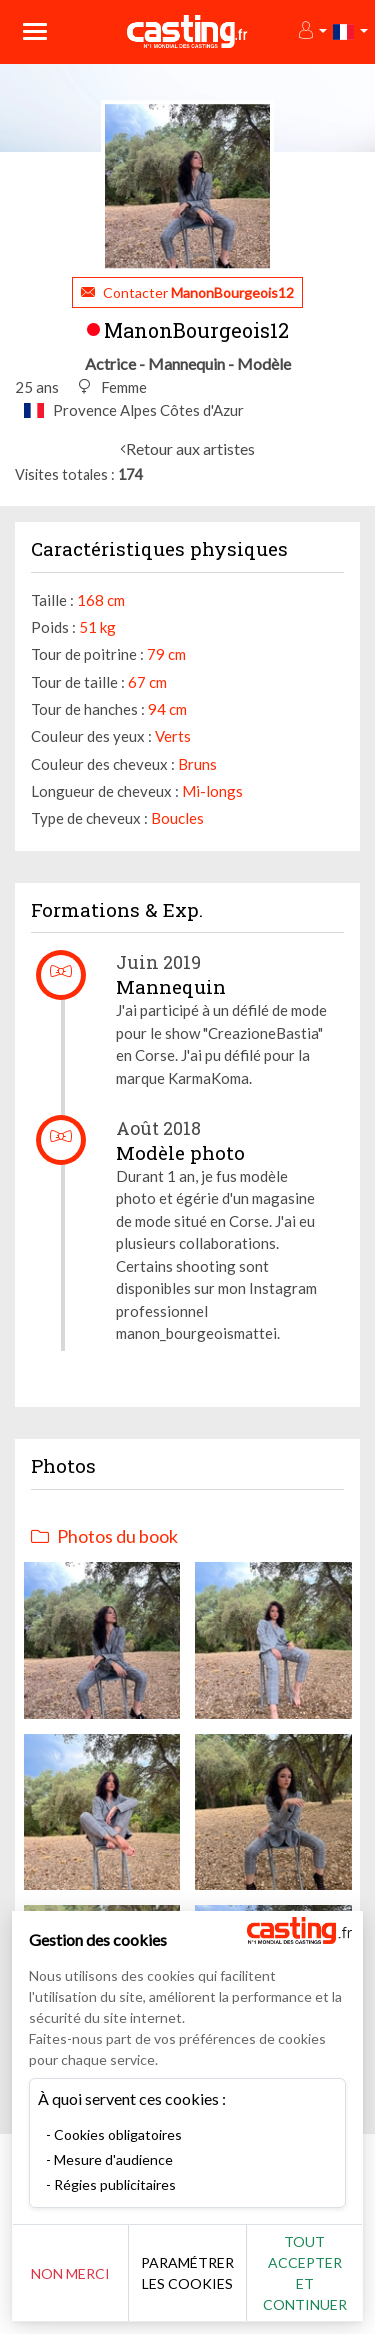  What do you see at coordinates (70, 2273) in the screenshot?
I see `Non merci` at bounding box center [70, 2273].